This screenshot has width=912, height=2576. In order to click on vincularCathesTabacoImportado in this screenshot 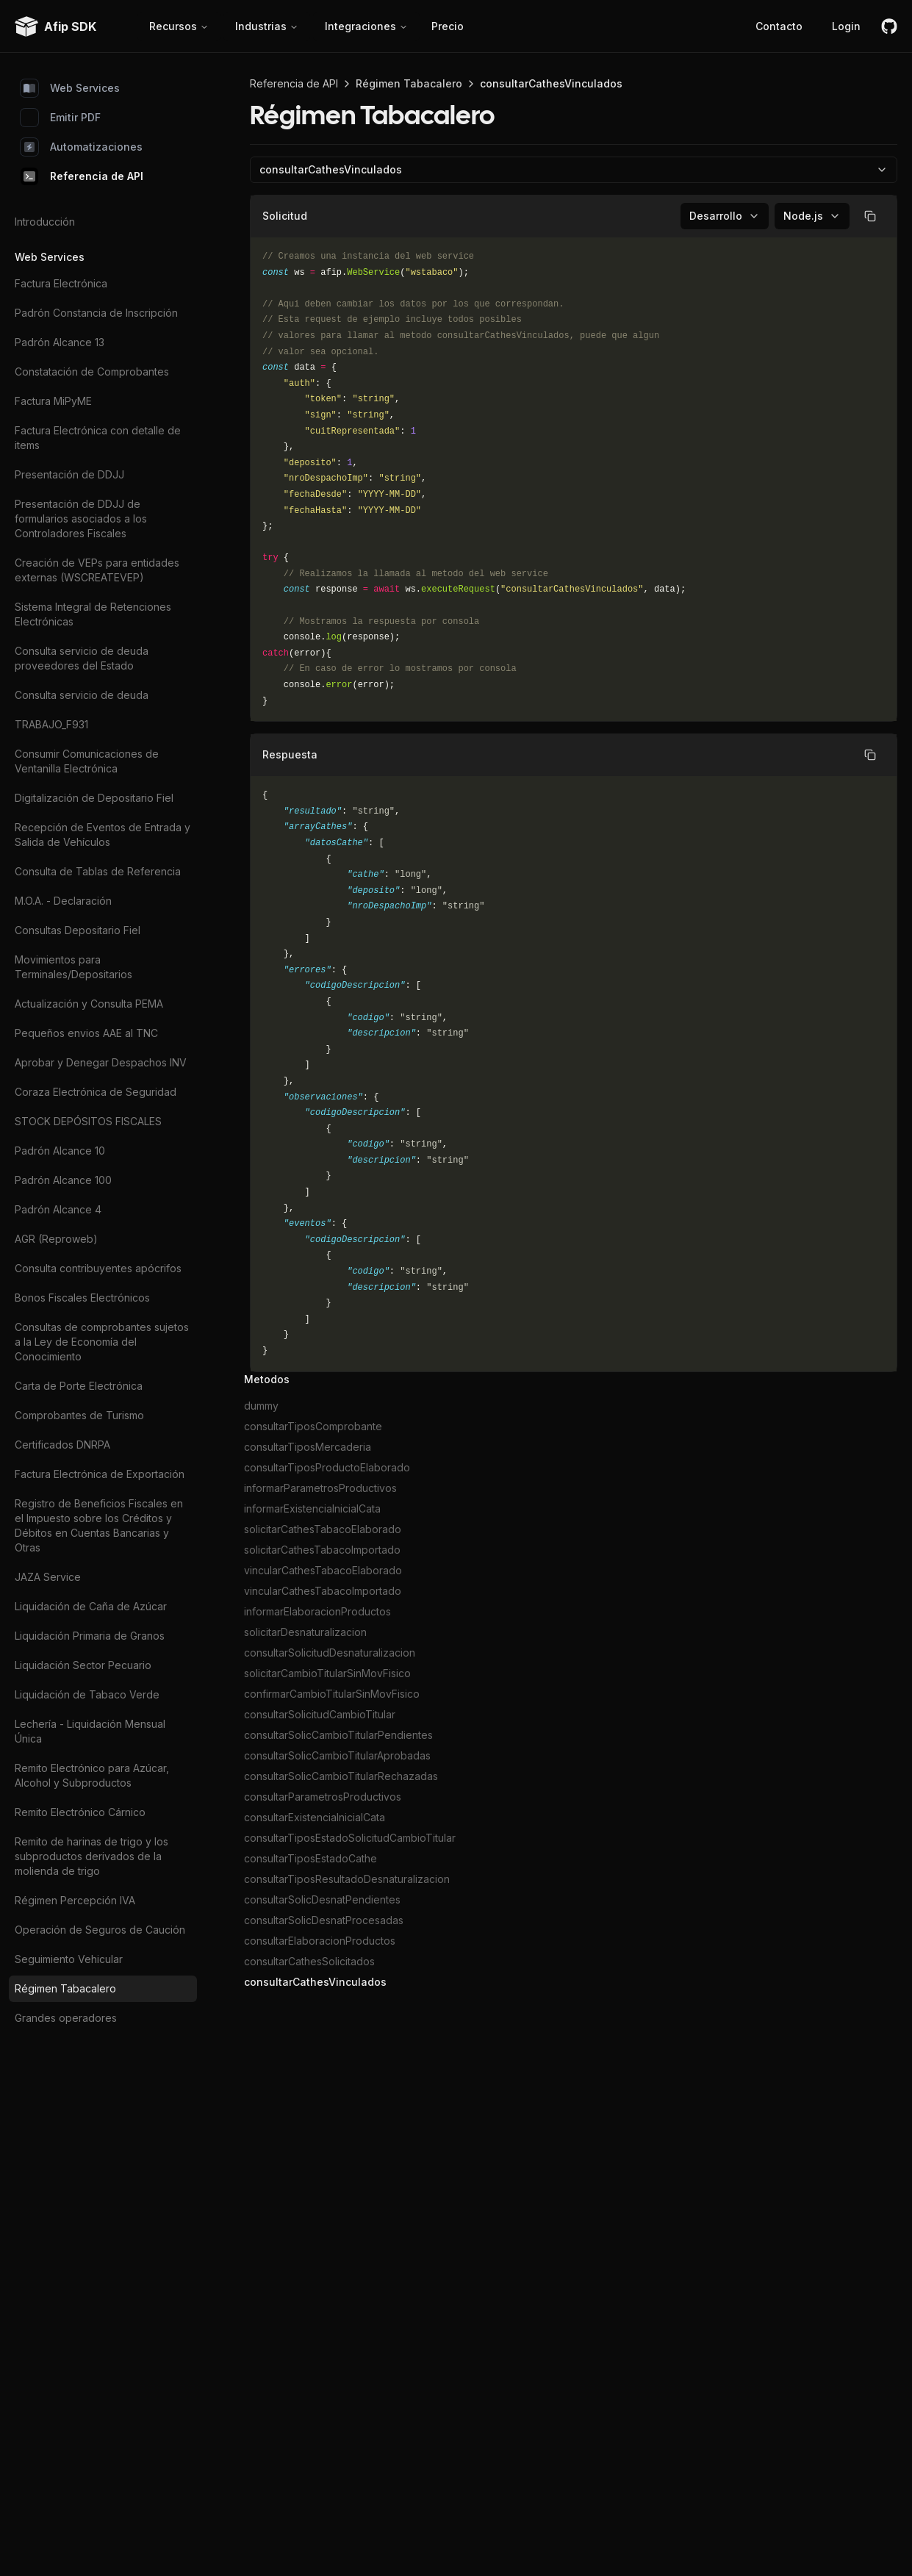, I will do `click(322, 1591)`.